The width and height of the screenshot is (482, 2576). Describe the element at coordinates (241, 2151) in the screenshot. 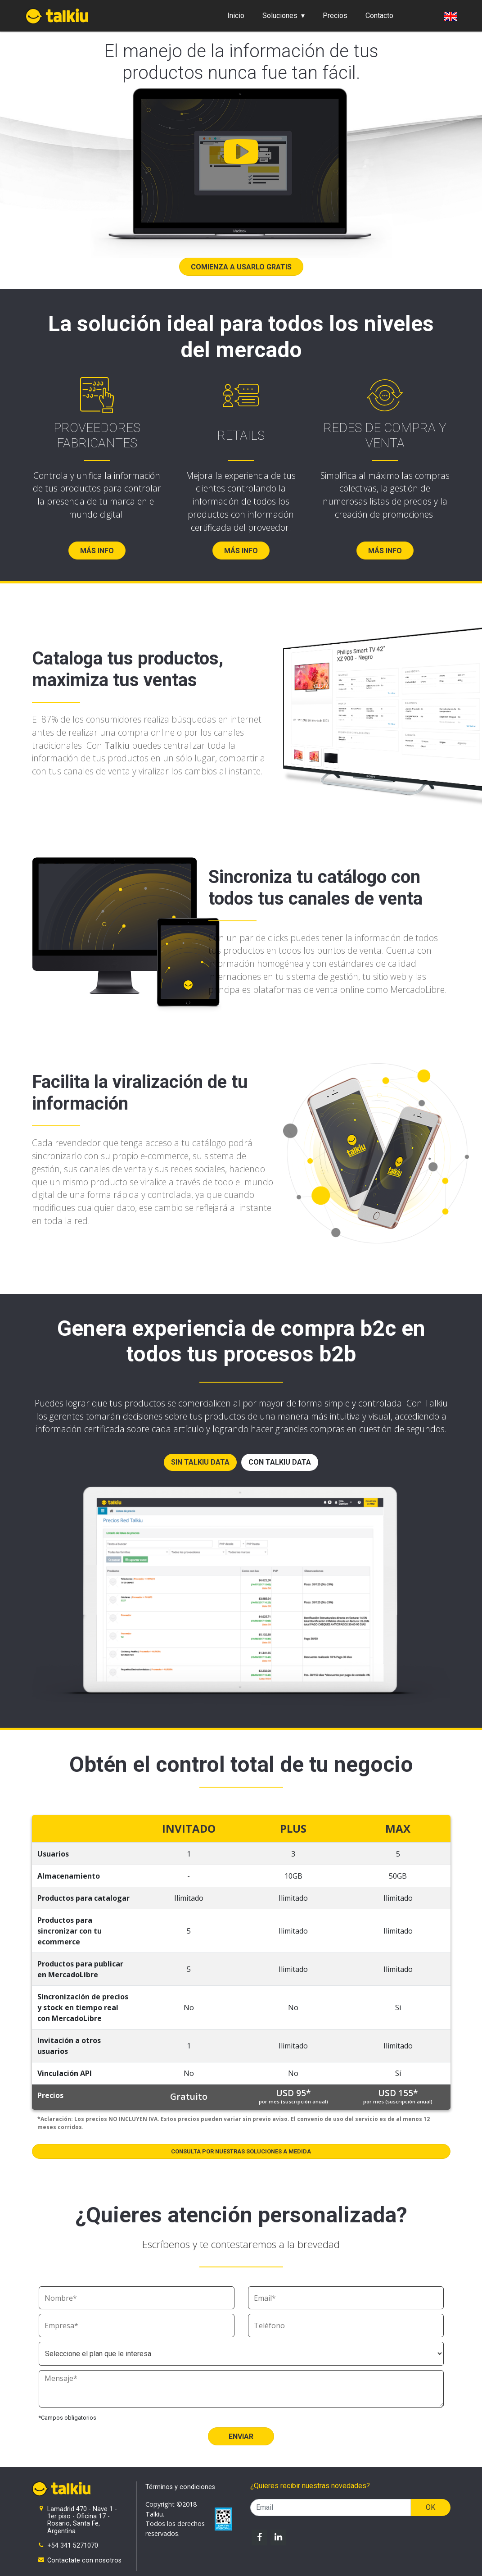

I see `Consulta por nuestras soluciones a medida` at that location.